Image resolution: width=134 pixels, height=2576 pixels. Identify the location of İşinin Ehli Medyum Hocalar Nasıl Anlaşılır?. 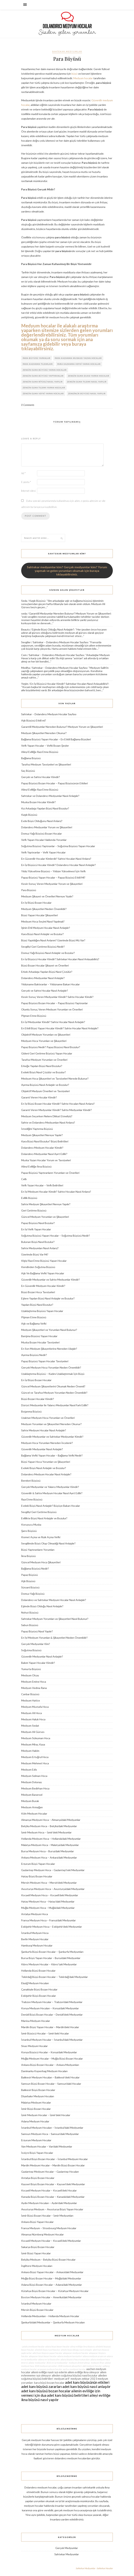
(45, 927).